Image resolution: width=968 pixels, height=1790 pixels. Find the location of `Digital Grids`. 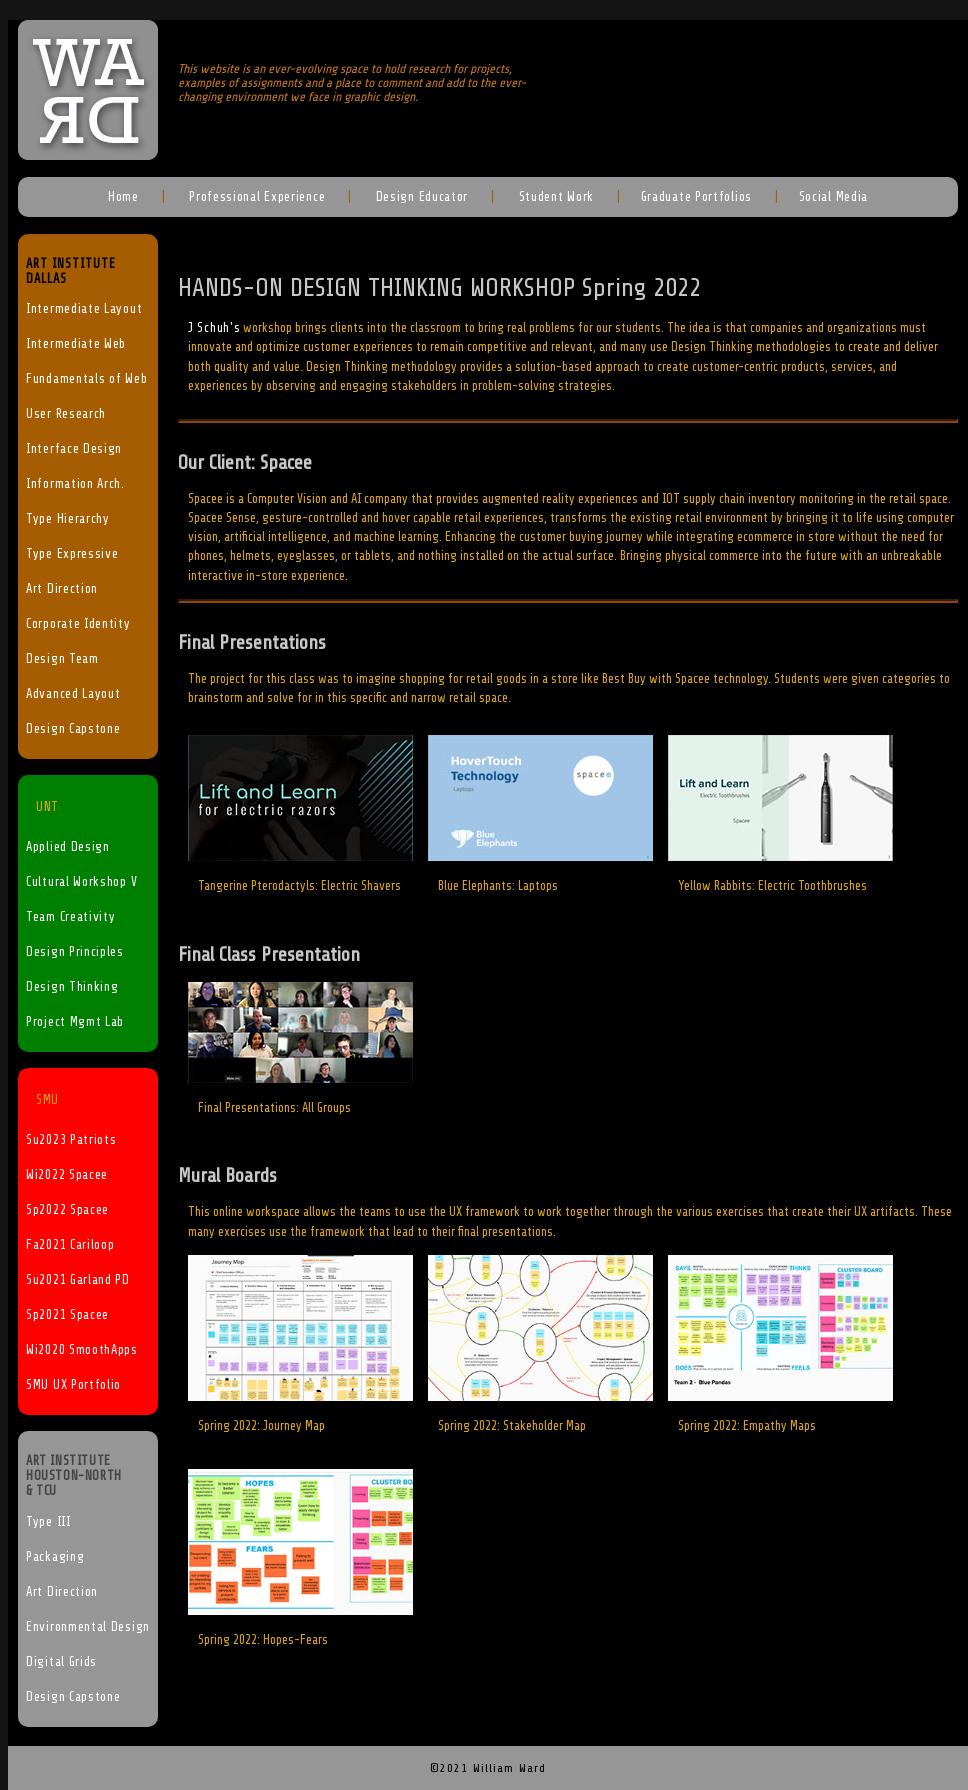

Digital Grids is located at coordinates (61, 1662).